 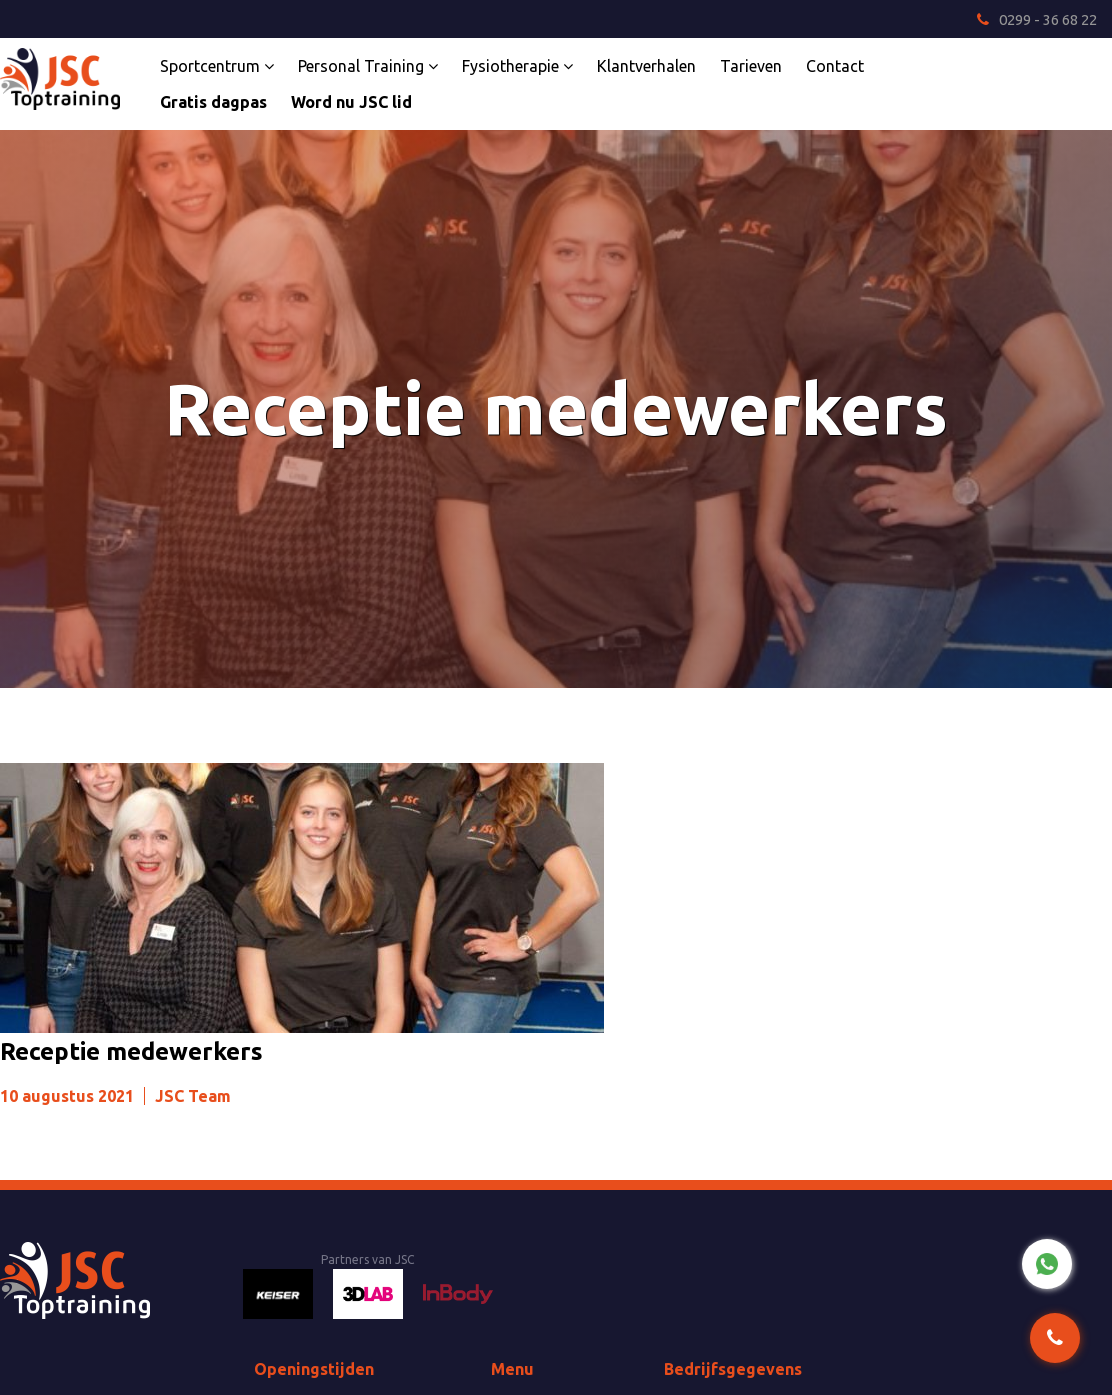 What do you see at coordinates (351, 102) in the screenshot?
I see `Word nu JSC lid` at bounding box center [351, 102].